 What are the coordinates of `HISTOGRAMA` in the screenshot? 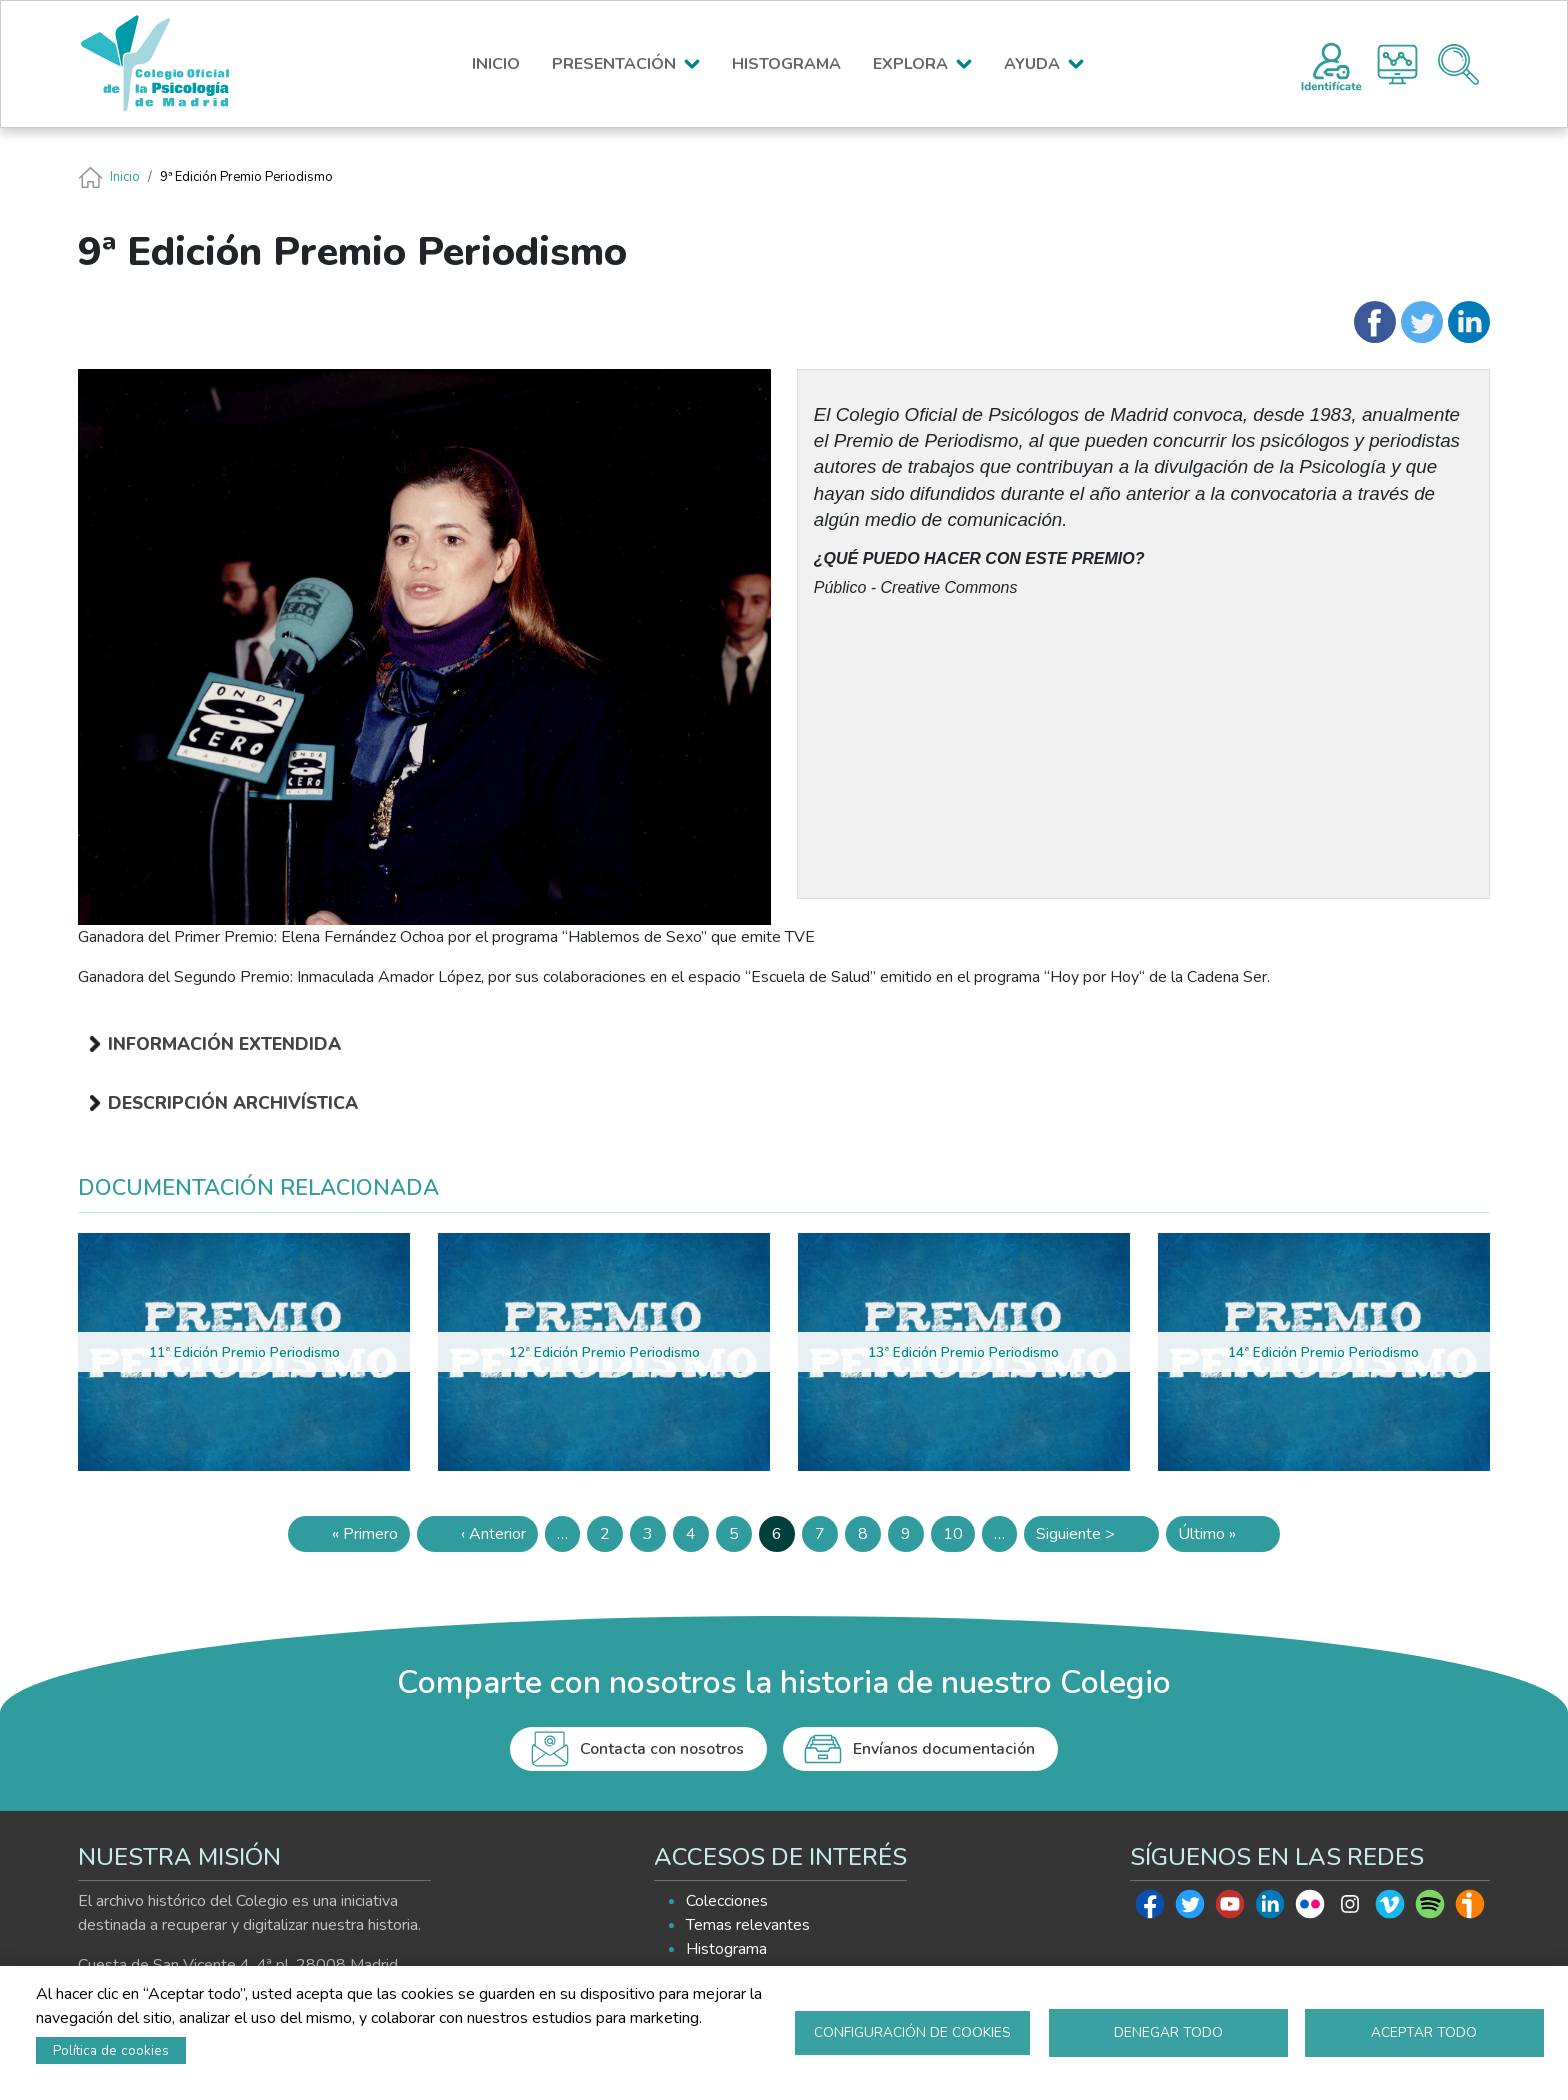 It's located at (786, 64).